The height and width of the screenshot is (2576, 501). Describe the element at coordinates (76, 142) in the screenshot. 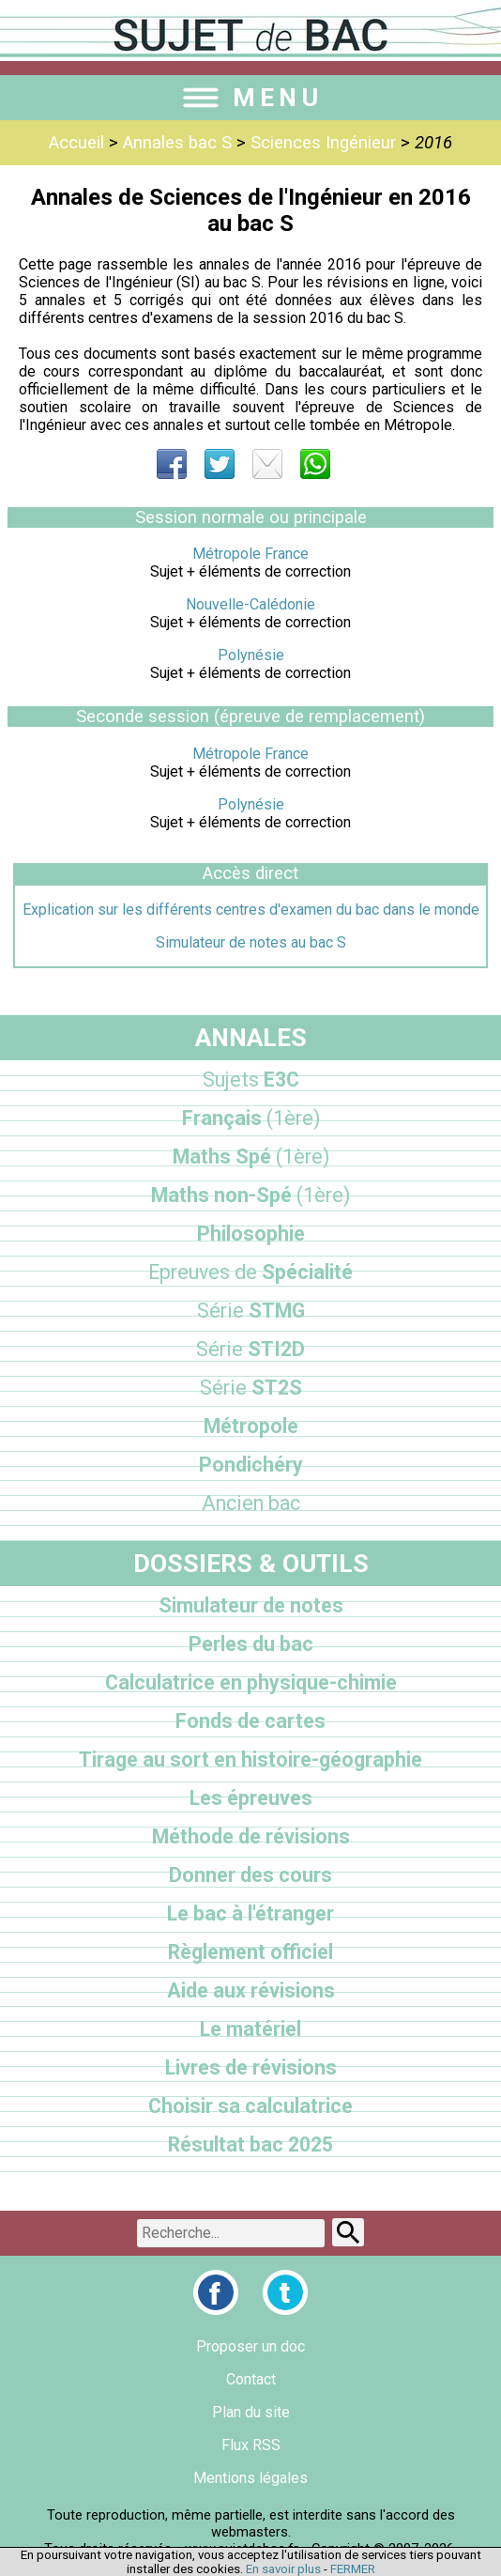

I see `Accueil` at that location.